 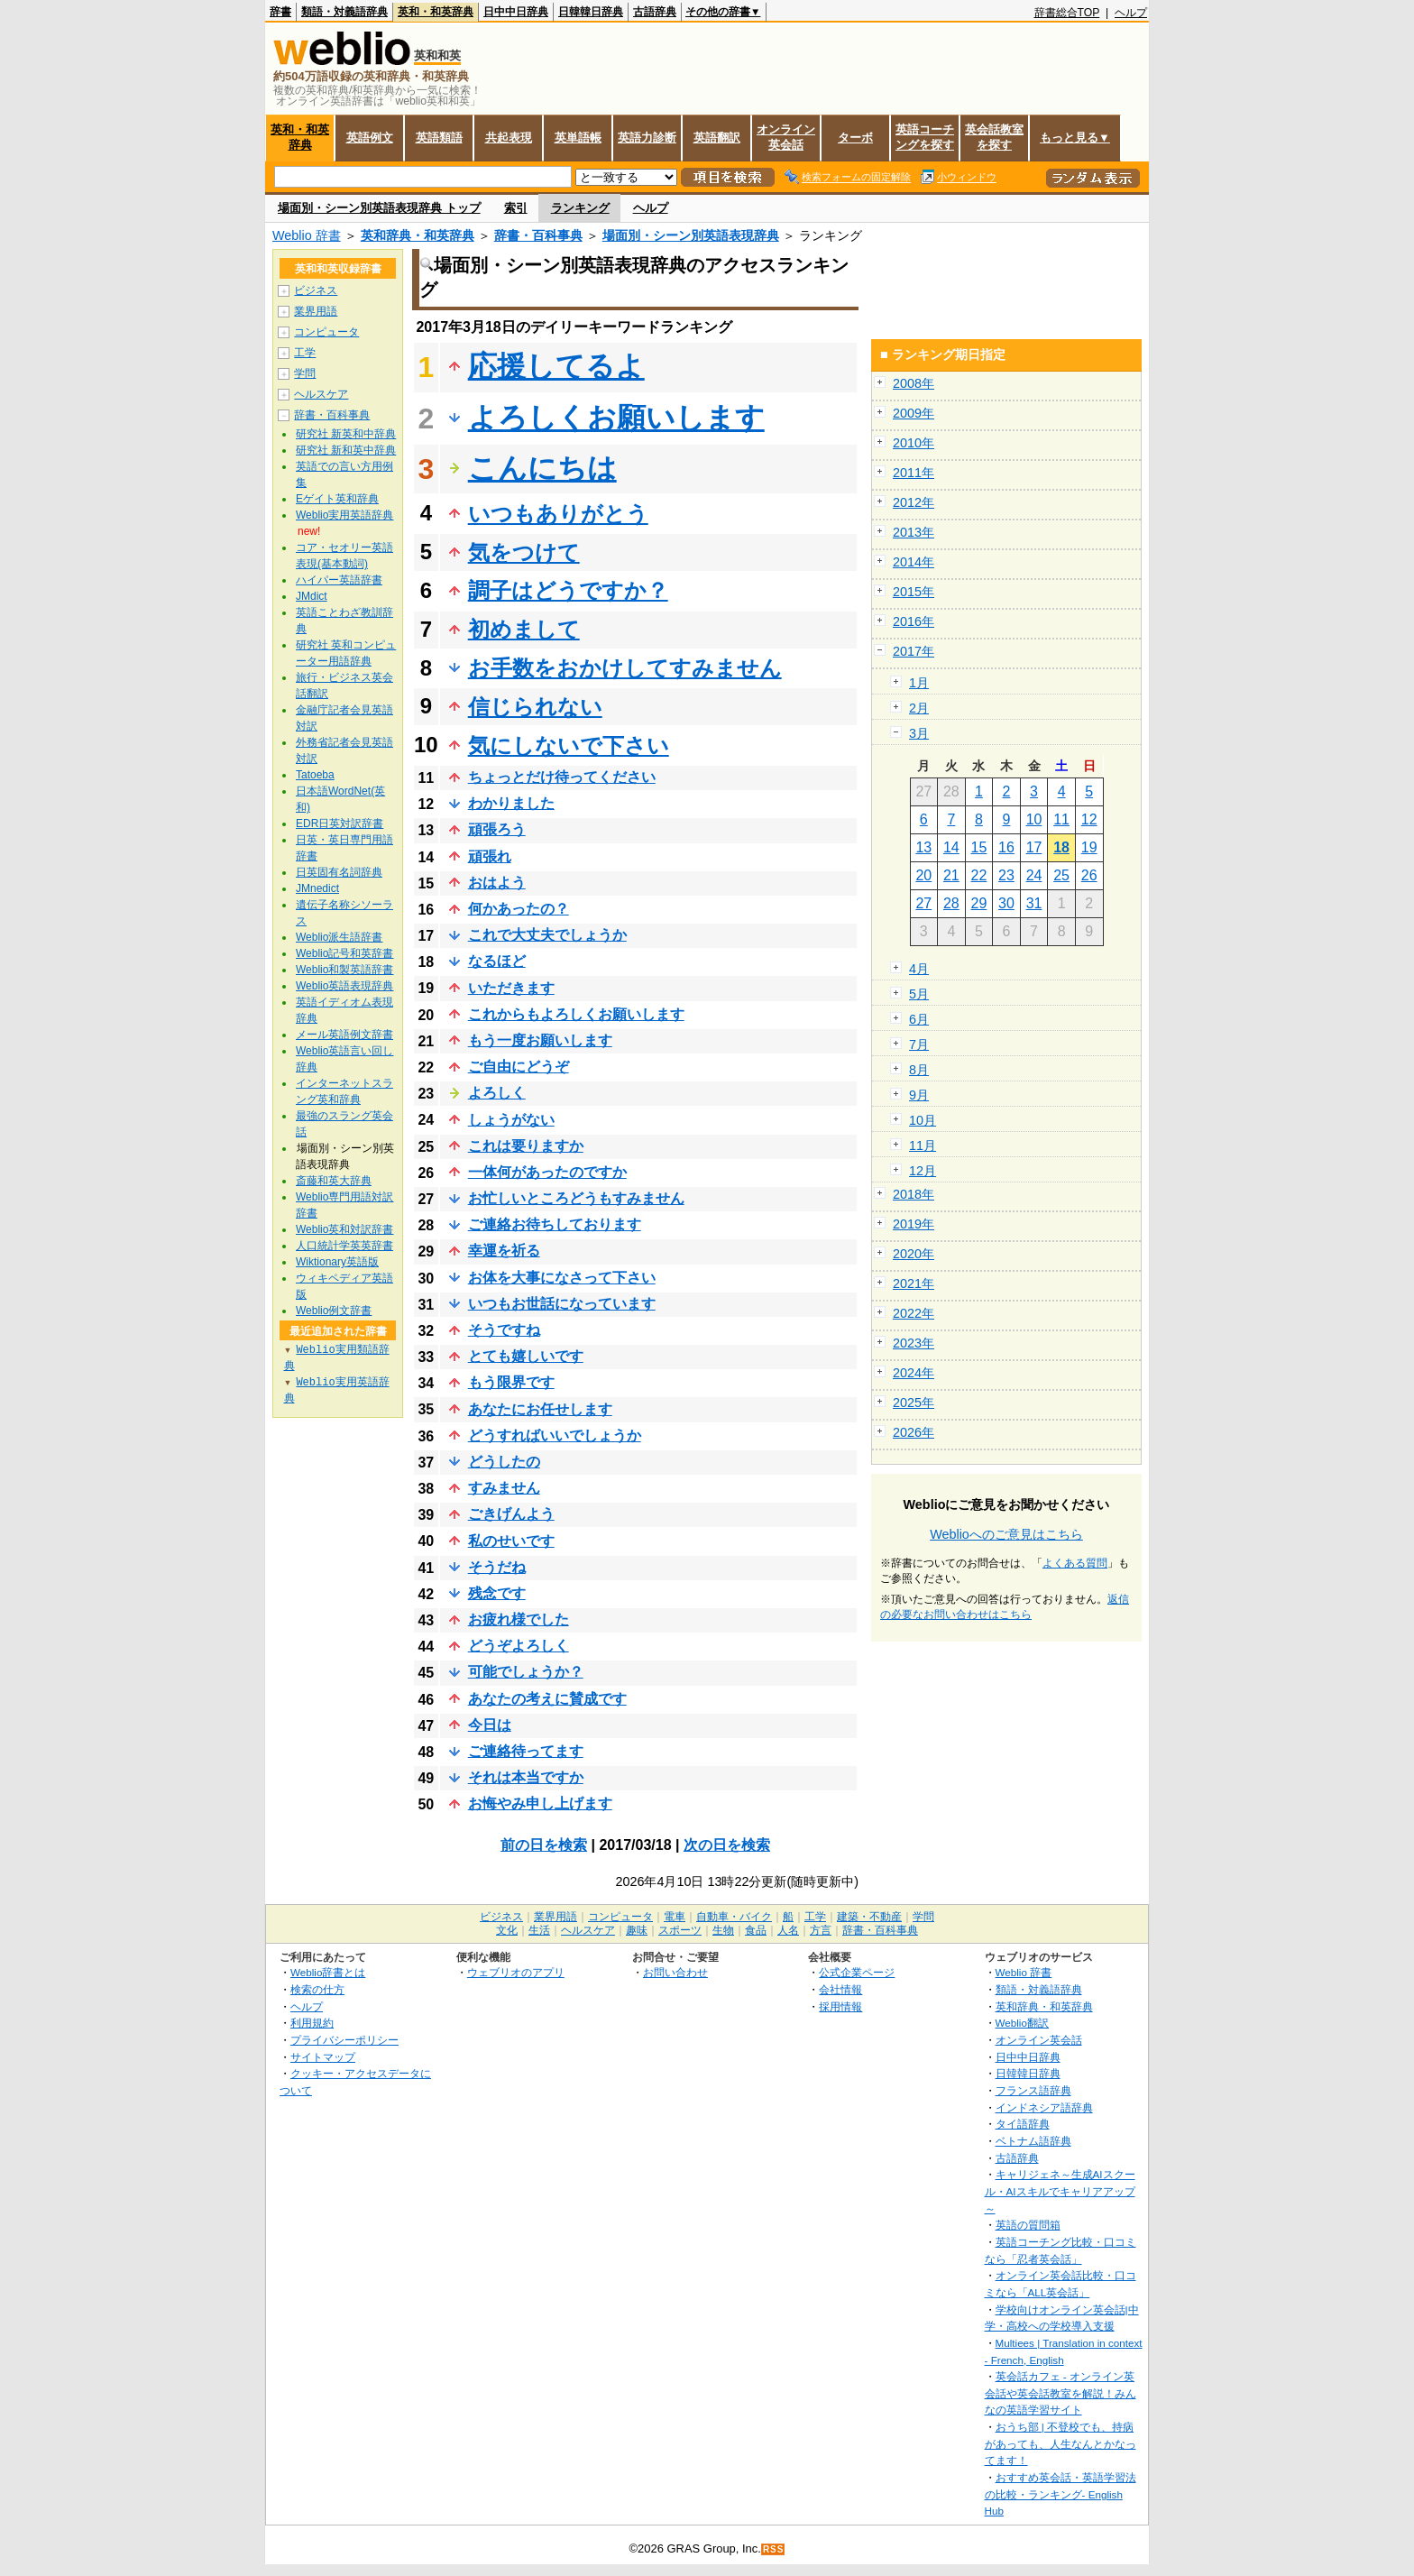 I want to click on そうだね, so click(x=497, y=1567).